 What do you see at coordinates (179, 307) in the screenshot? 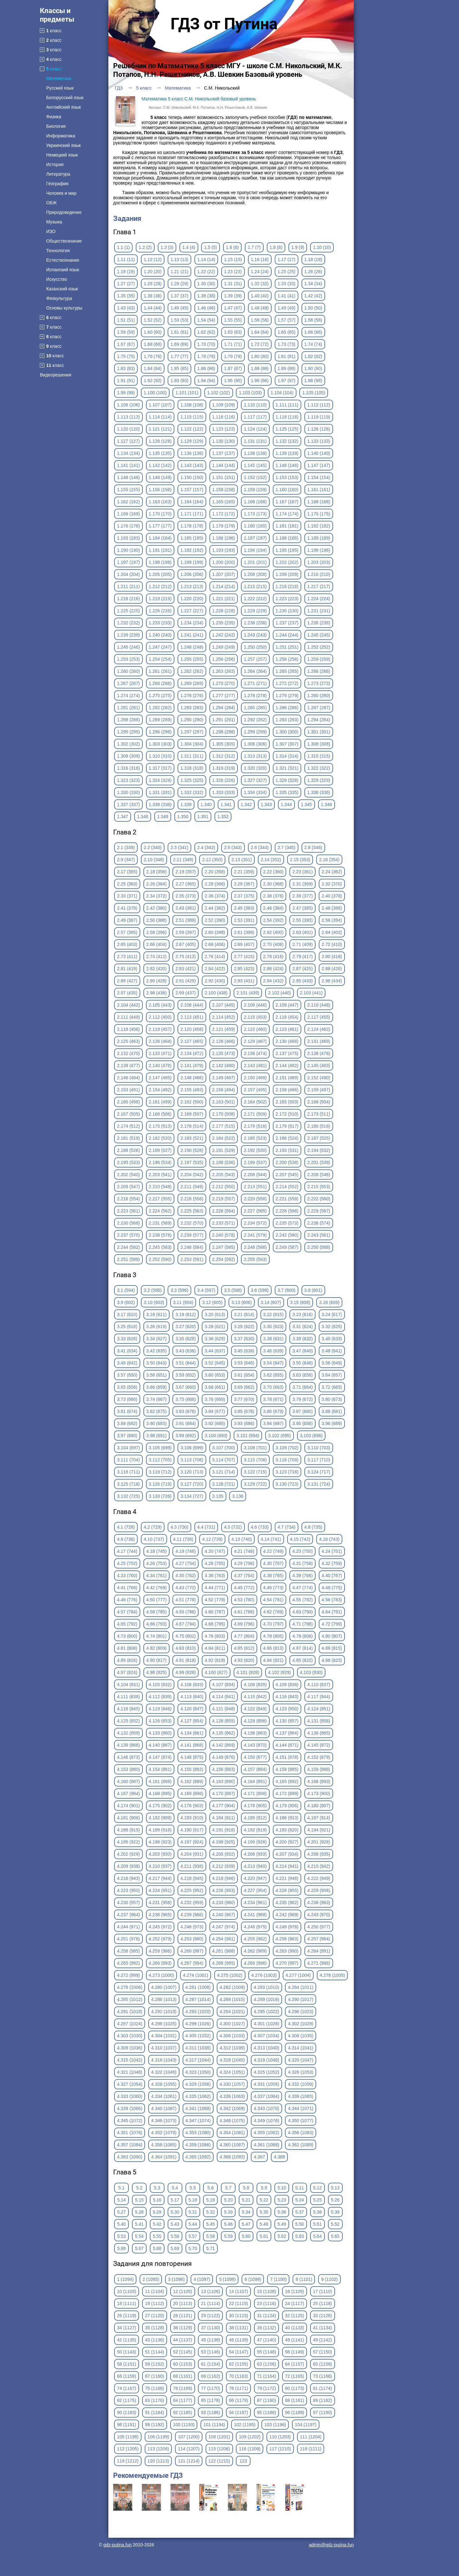
I see `1.45 (45)` at bounding box center [179, 307].